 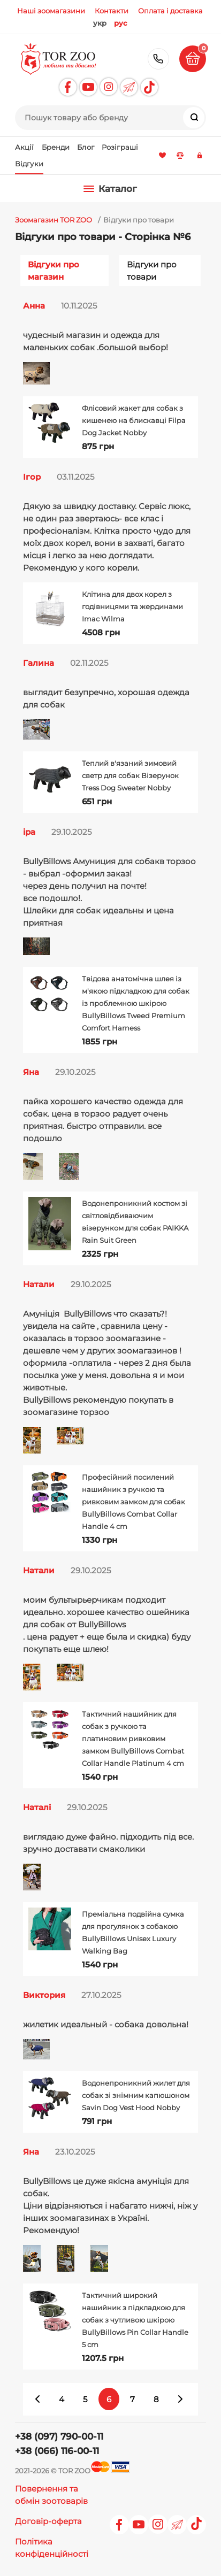 I want to click on Відгуки, so click(x=29, y=163).